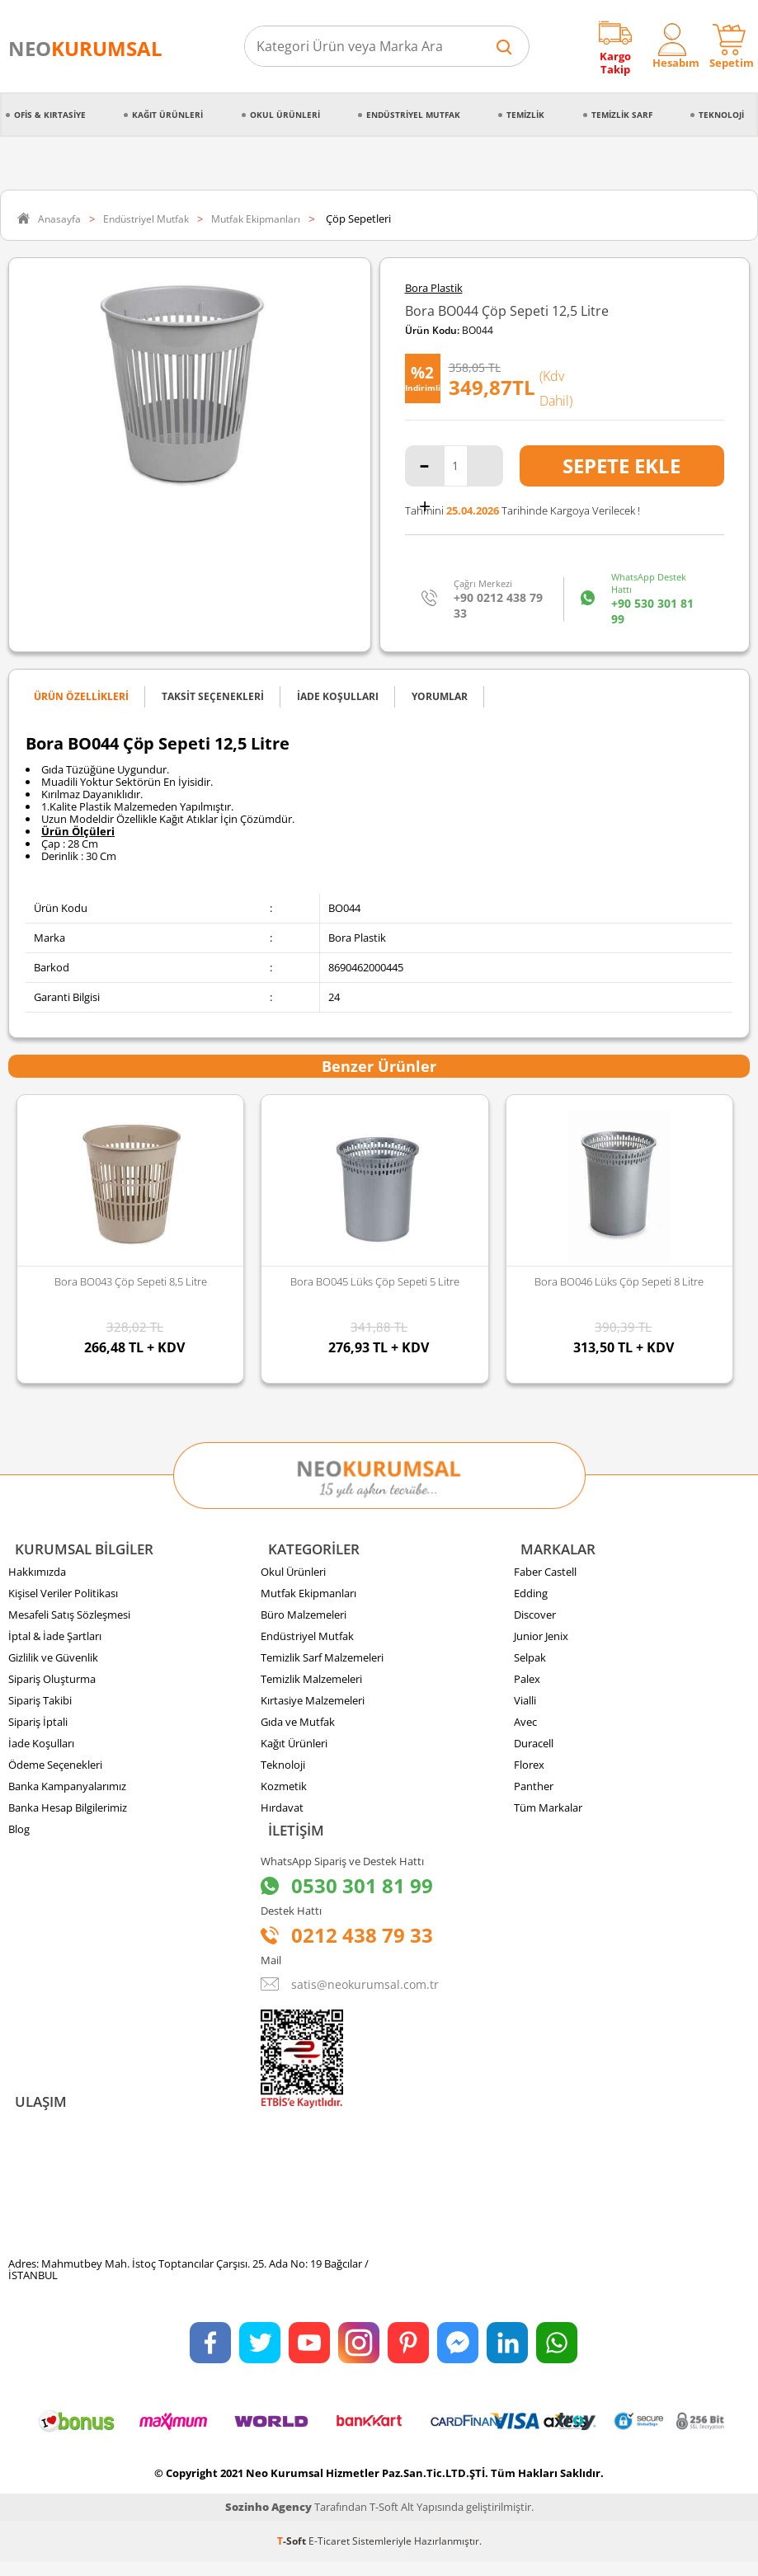 Image resolution: width=758 pixels, height=2576 pixels. Describe the element at coordinates (67, 1791) in the screenshot. I see `Banka Kampanyalarımız` at that location.